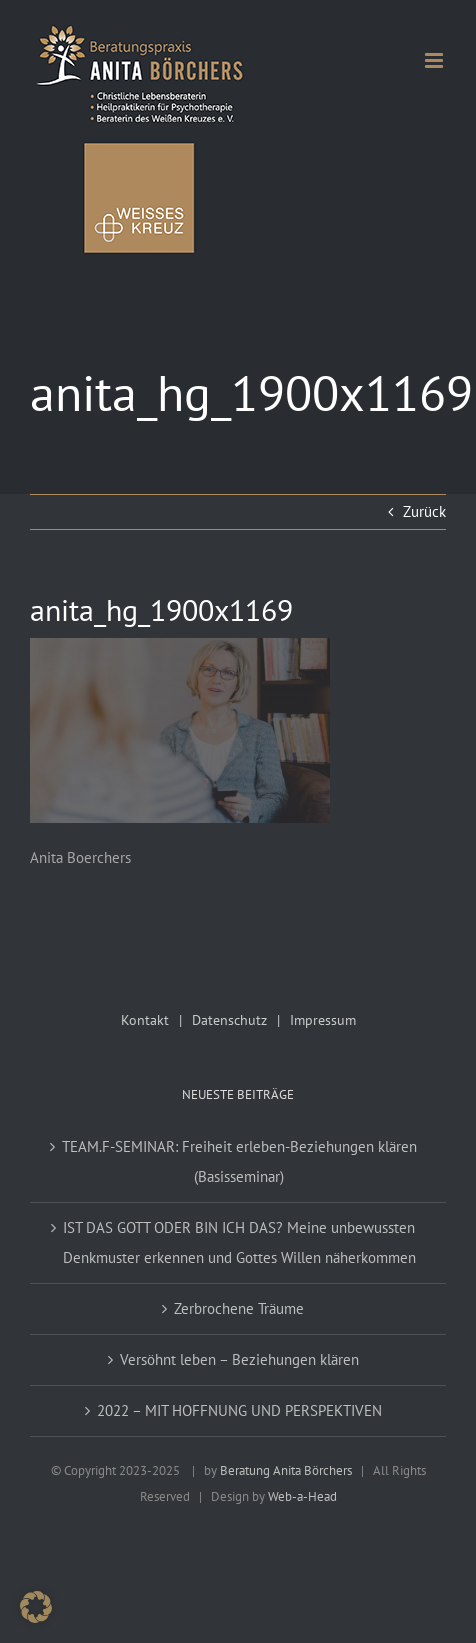  Describe the element at coordinates (239, 1410) in the screenshot. I see `2022 – MIT HOFFNUNG UND PERSPEKTIVEN` at that location.